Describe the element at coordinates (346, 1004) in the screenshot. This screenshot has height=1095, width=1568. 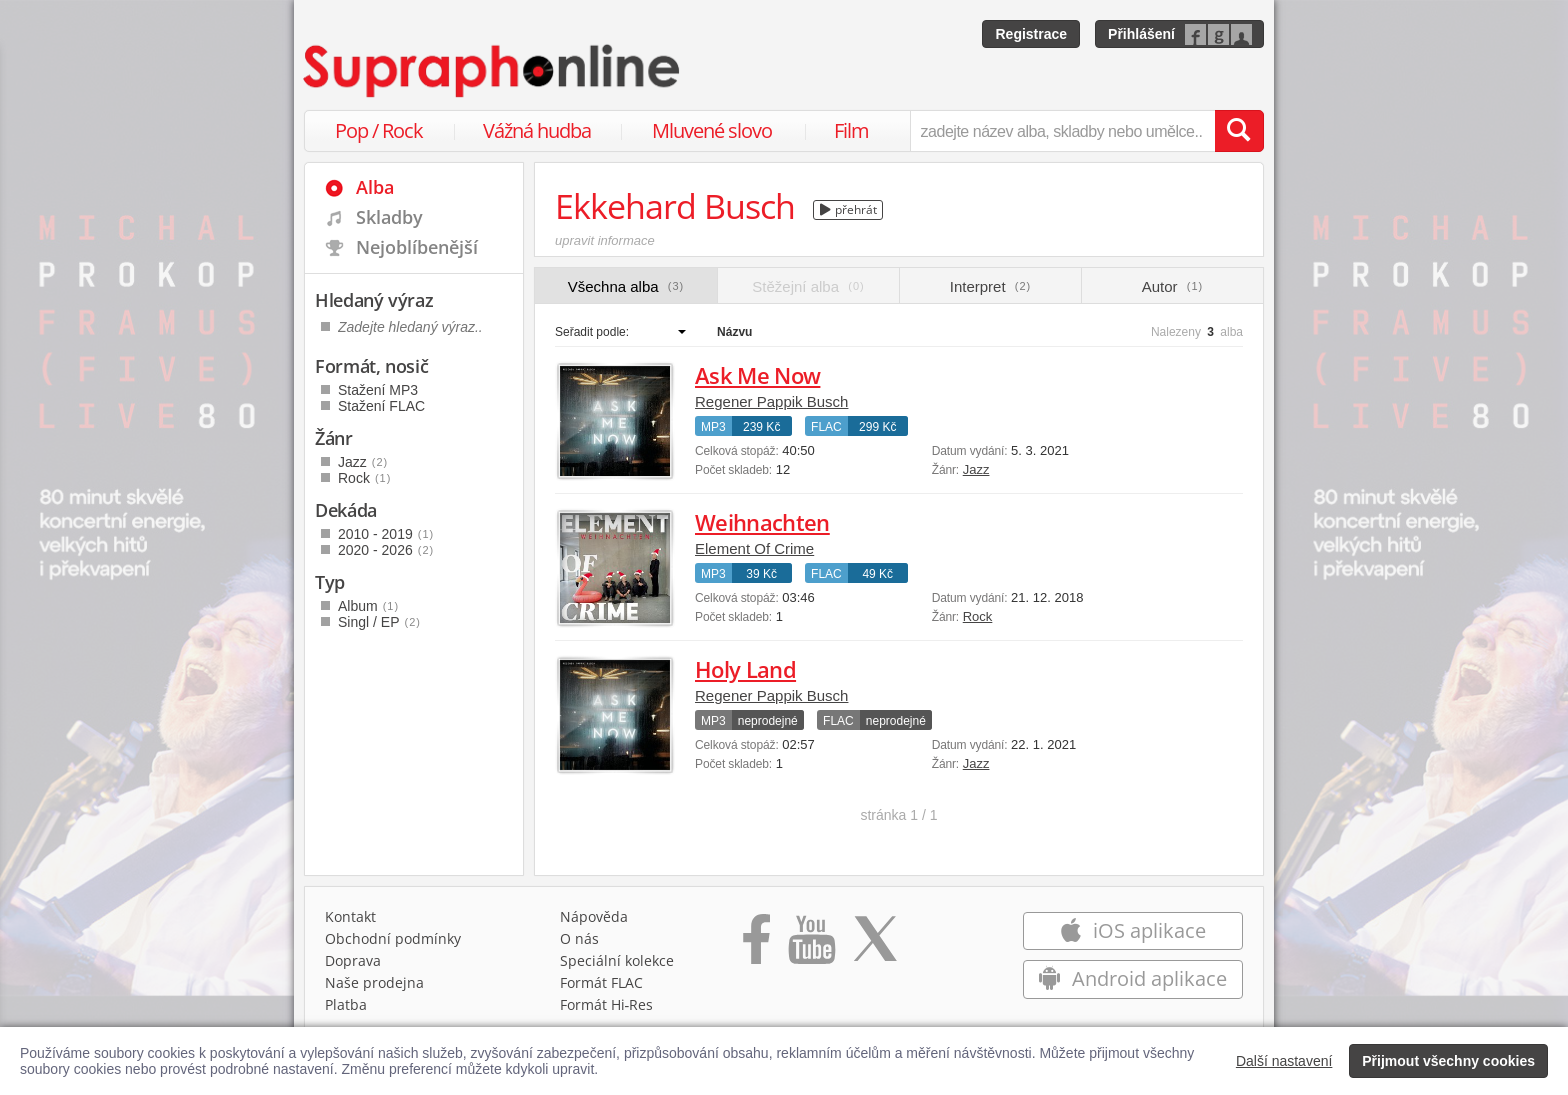
I see `Platba` at that location.